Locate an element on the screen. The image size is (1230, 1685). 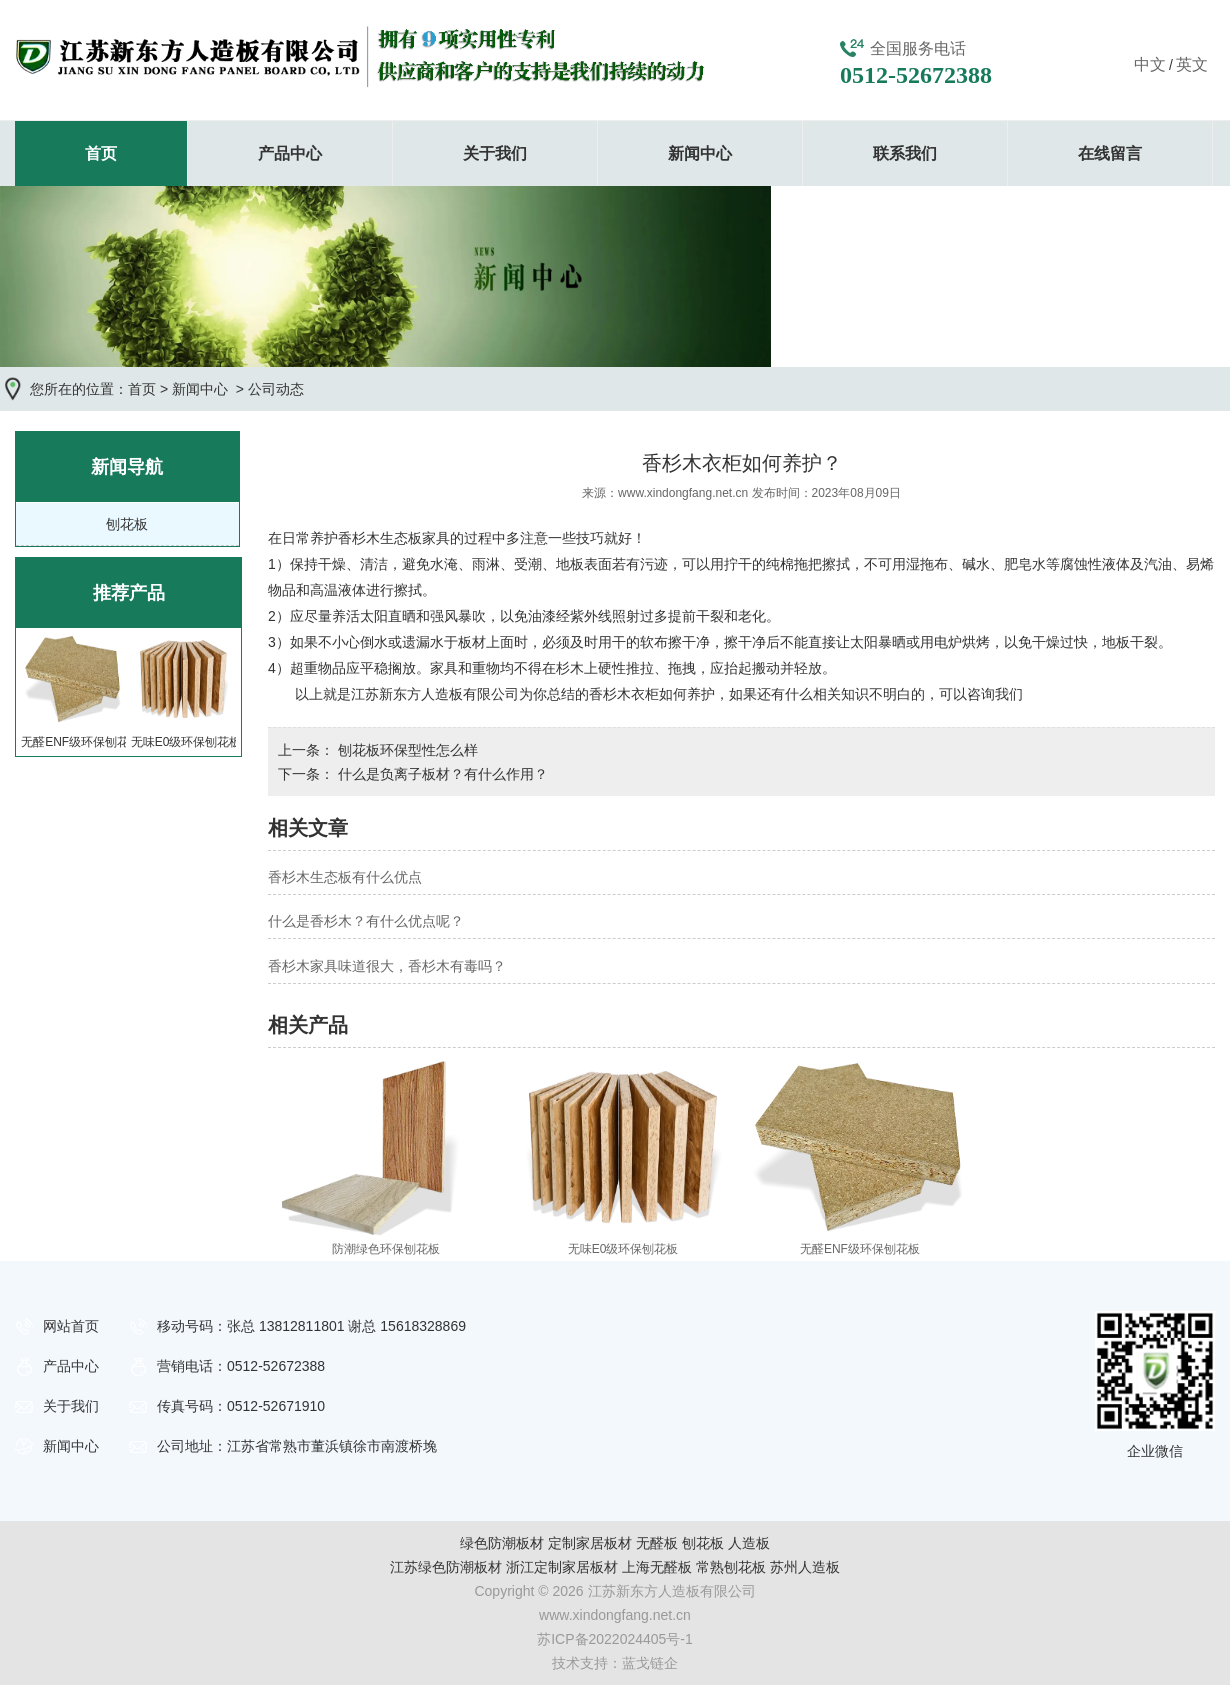
苏ICP备2022024405号-1 is located at coordinates (615, 1639).